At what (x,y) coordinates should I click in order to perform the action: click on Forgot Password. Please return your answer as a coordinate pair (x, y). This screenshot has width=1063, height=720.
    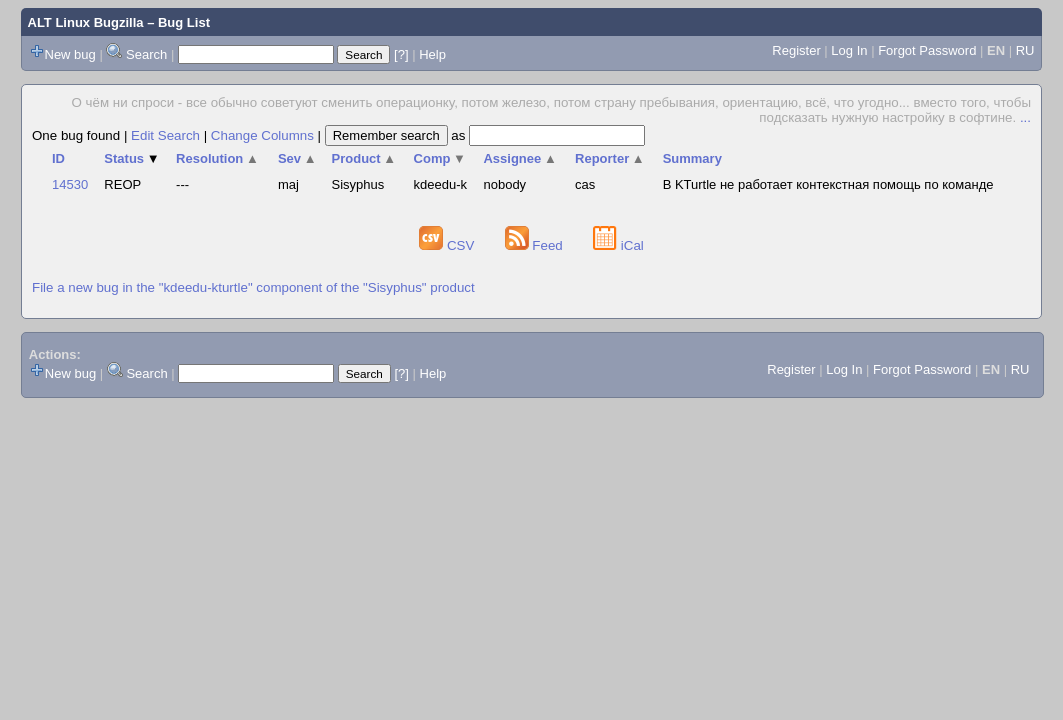
    Looking at the image, I should click on (927, 50).